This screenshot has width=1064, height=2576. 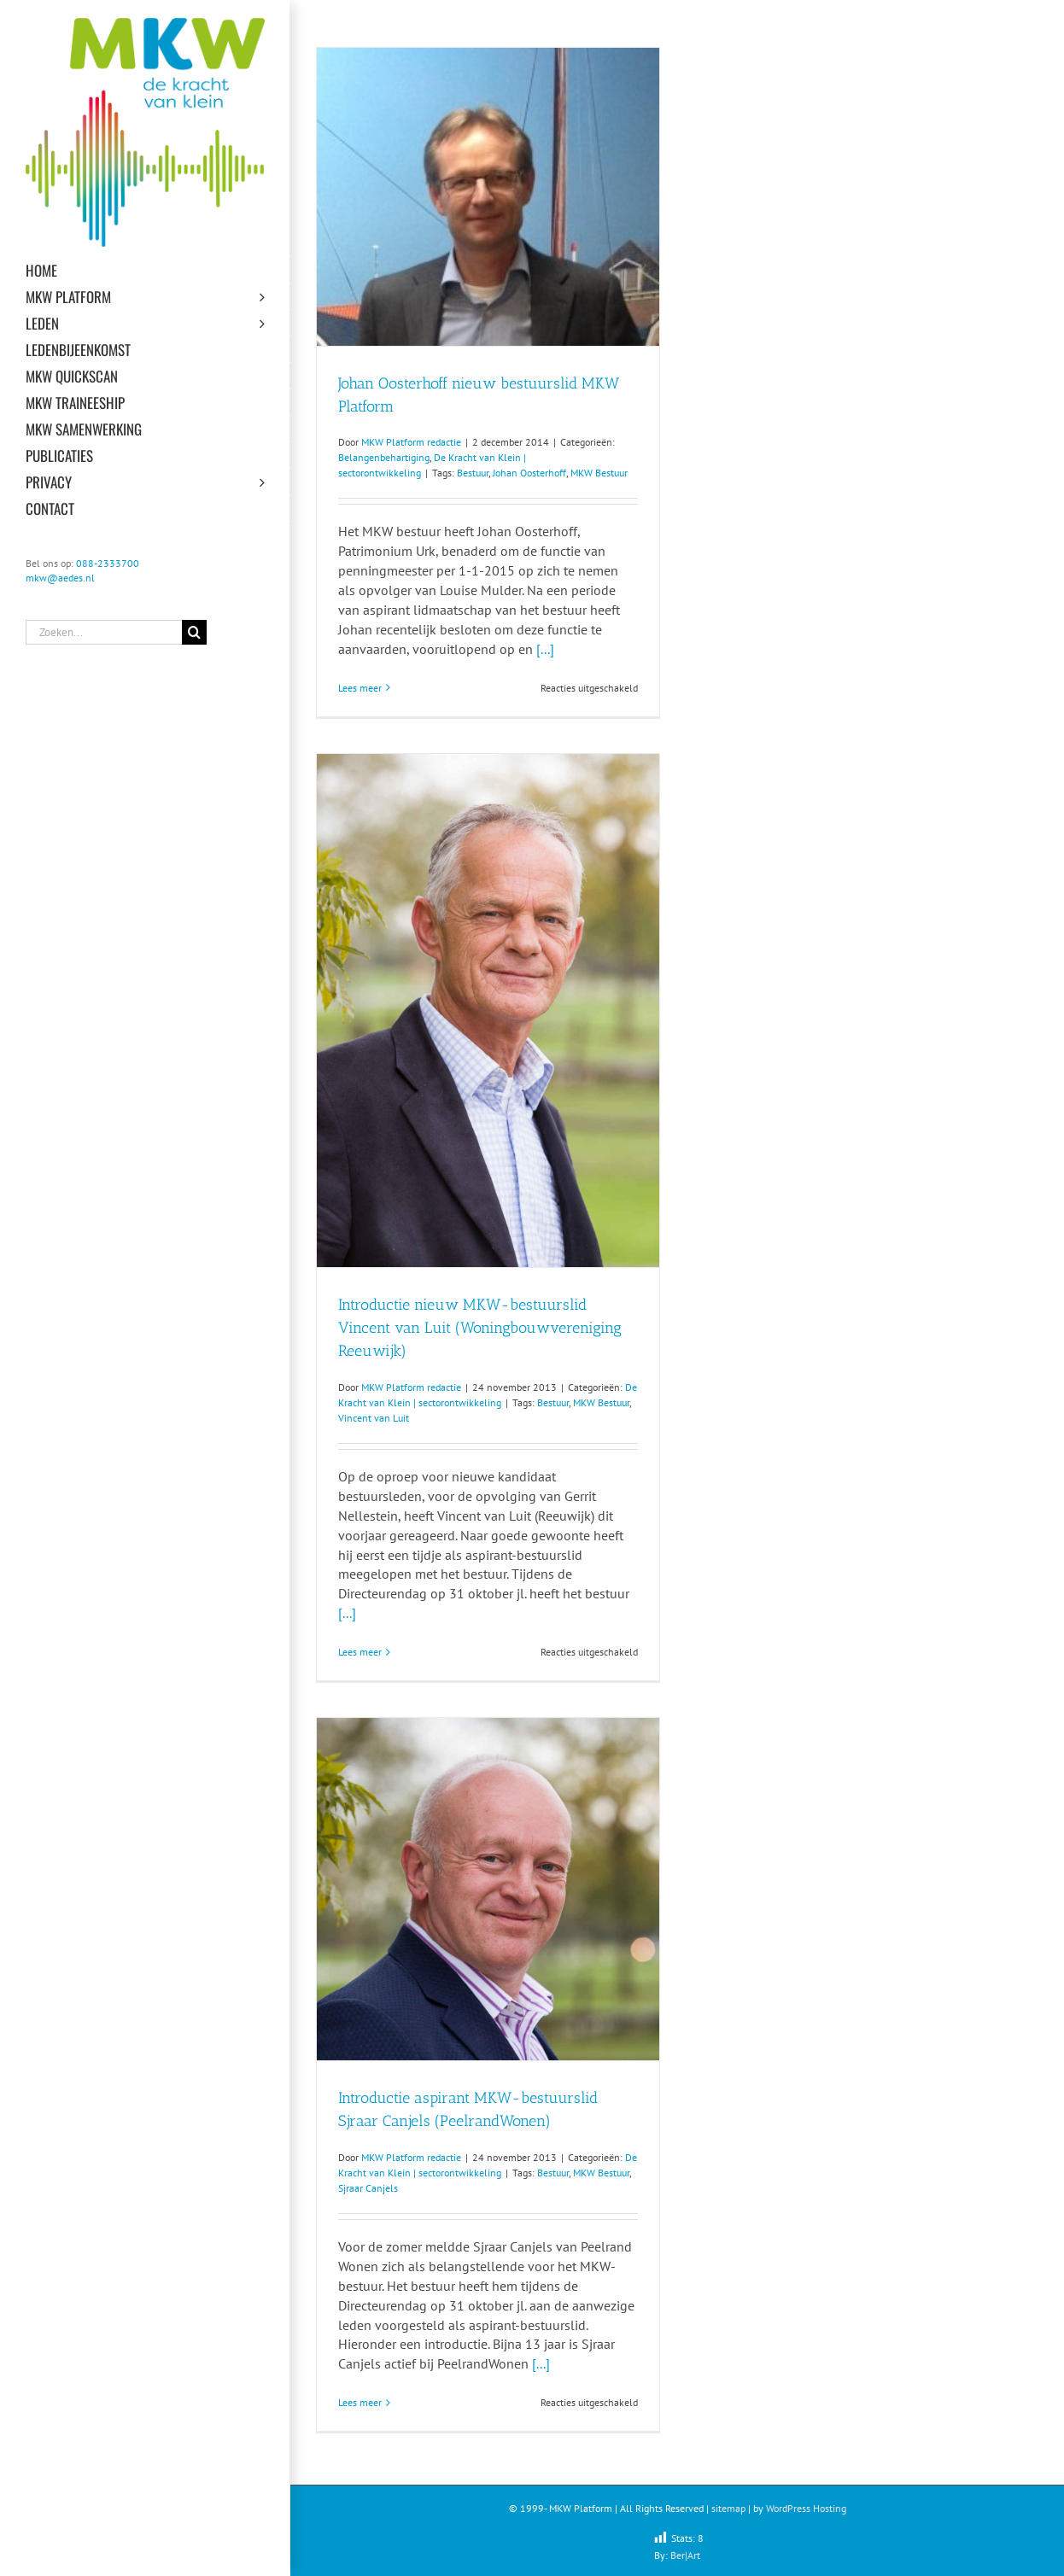 What do you see at coordinates (806, 2508) in the screenshot?
I see `WordPress Hosting` at bounding box center [806, 2508].